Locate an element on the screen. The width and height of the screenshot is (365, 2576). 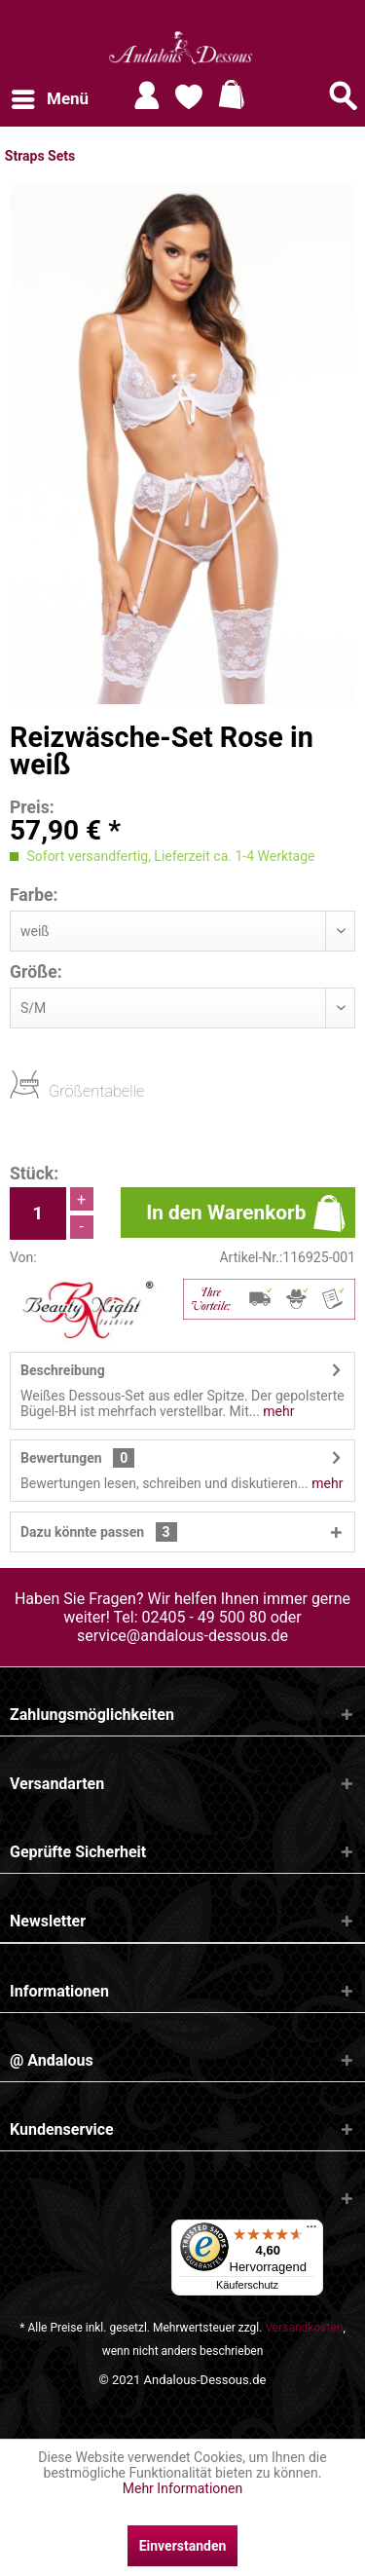
[Suche anzeigen / schließen] is located at coordinates (343, 95).